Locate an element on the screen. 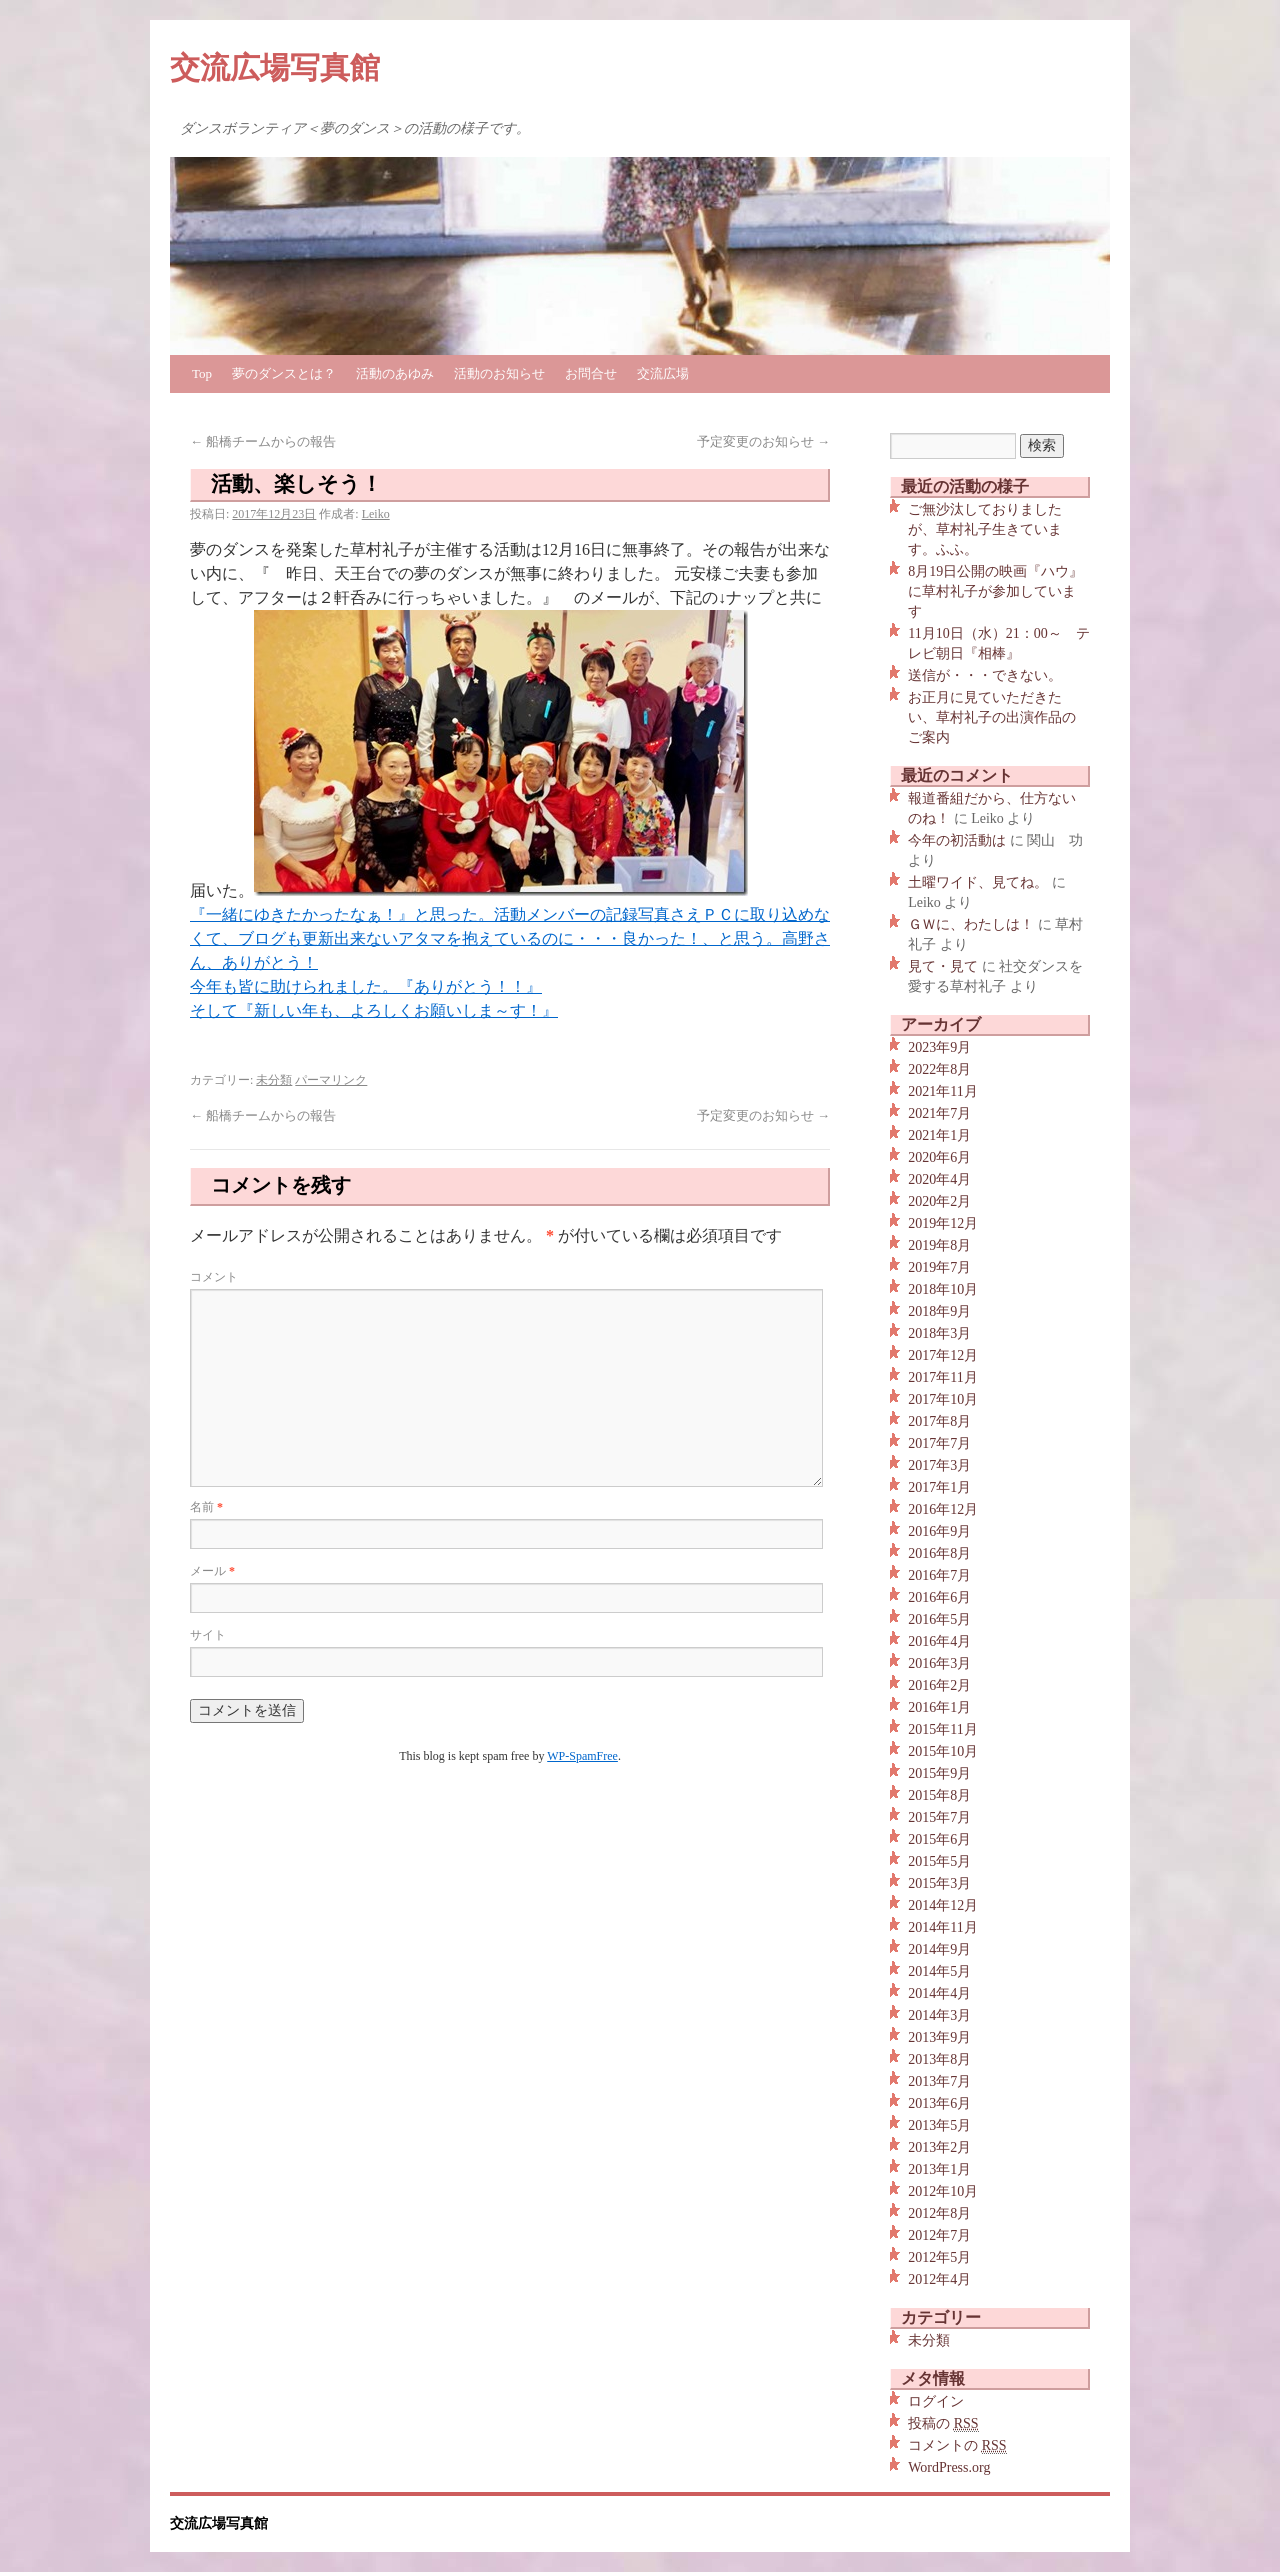 This screenshot has width=1280, height=2572. お正月に見ていただきたい、草村礼子の出演作品のご案内 is located at coordinates (992, 717).